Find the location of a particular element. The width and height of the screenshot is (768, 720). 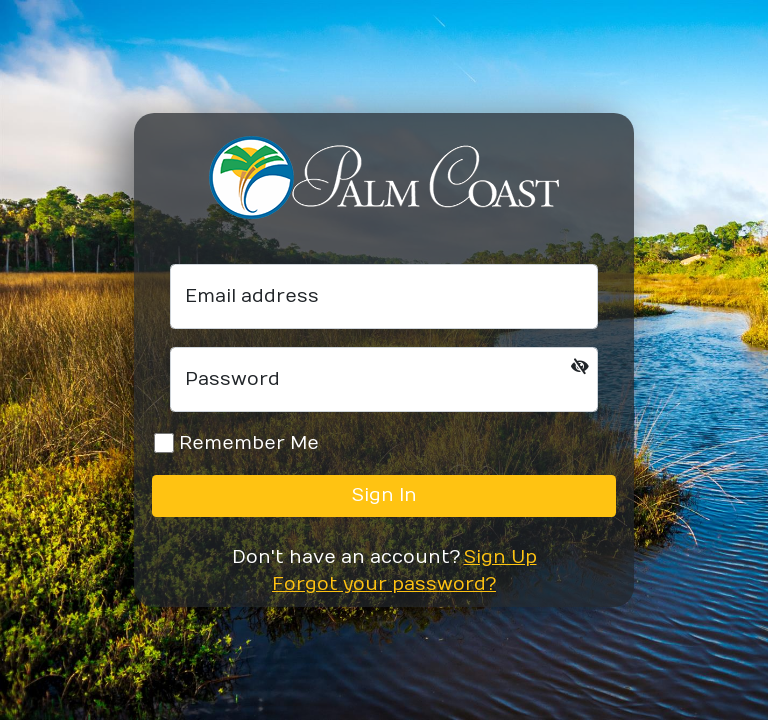

Forgot your password? is located at coordinates (384, 584).